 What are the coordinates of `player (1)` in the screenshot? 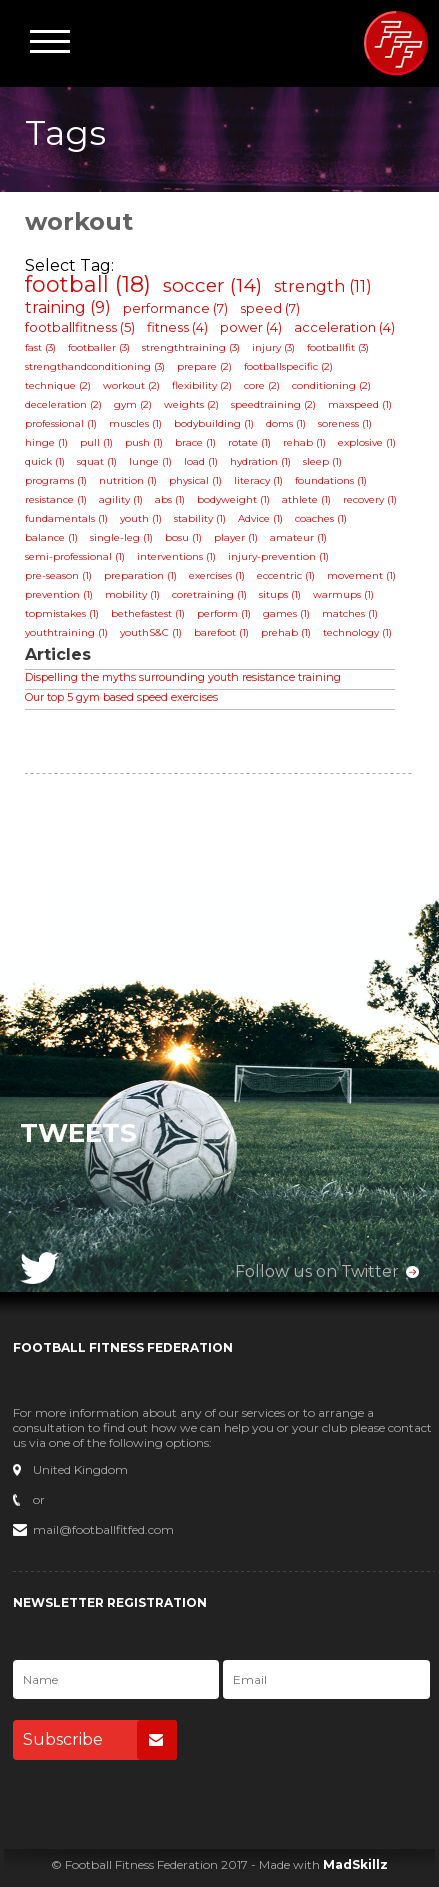 It's located at (236, 537).